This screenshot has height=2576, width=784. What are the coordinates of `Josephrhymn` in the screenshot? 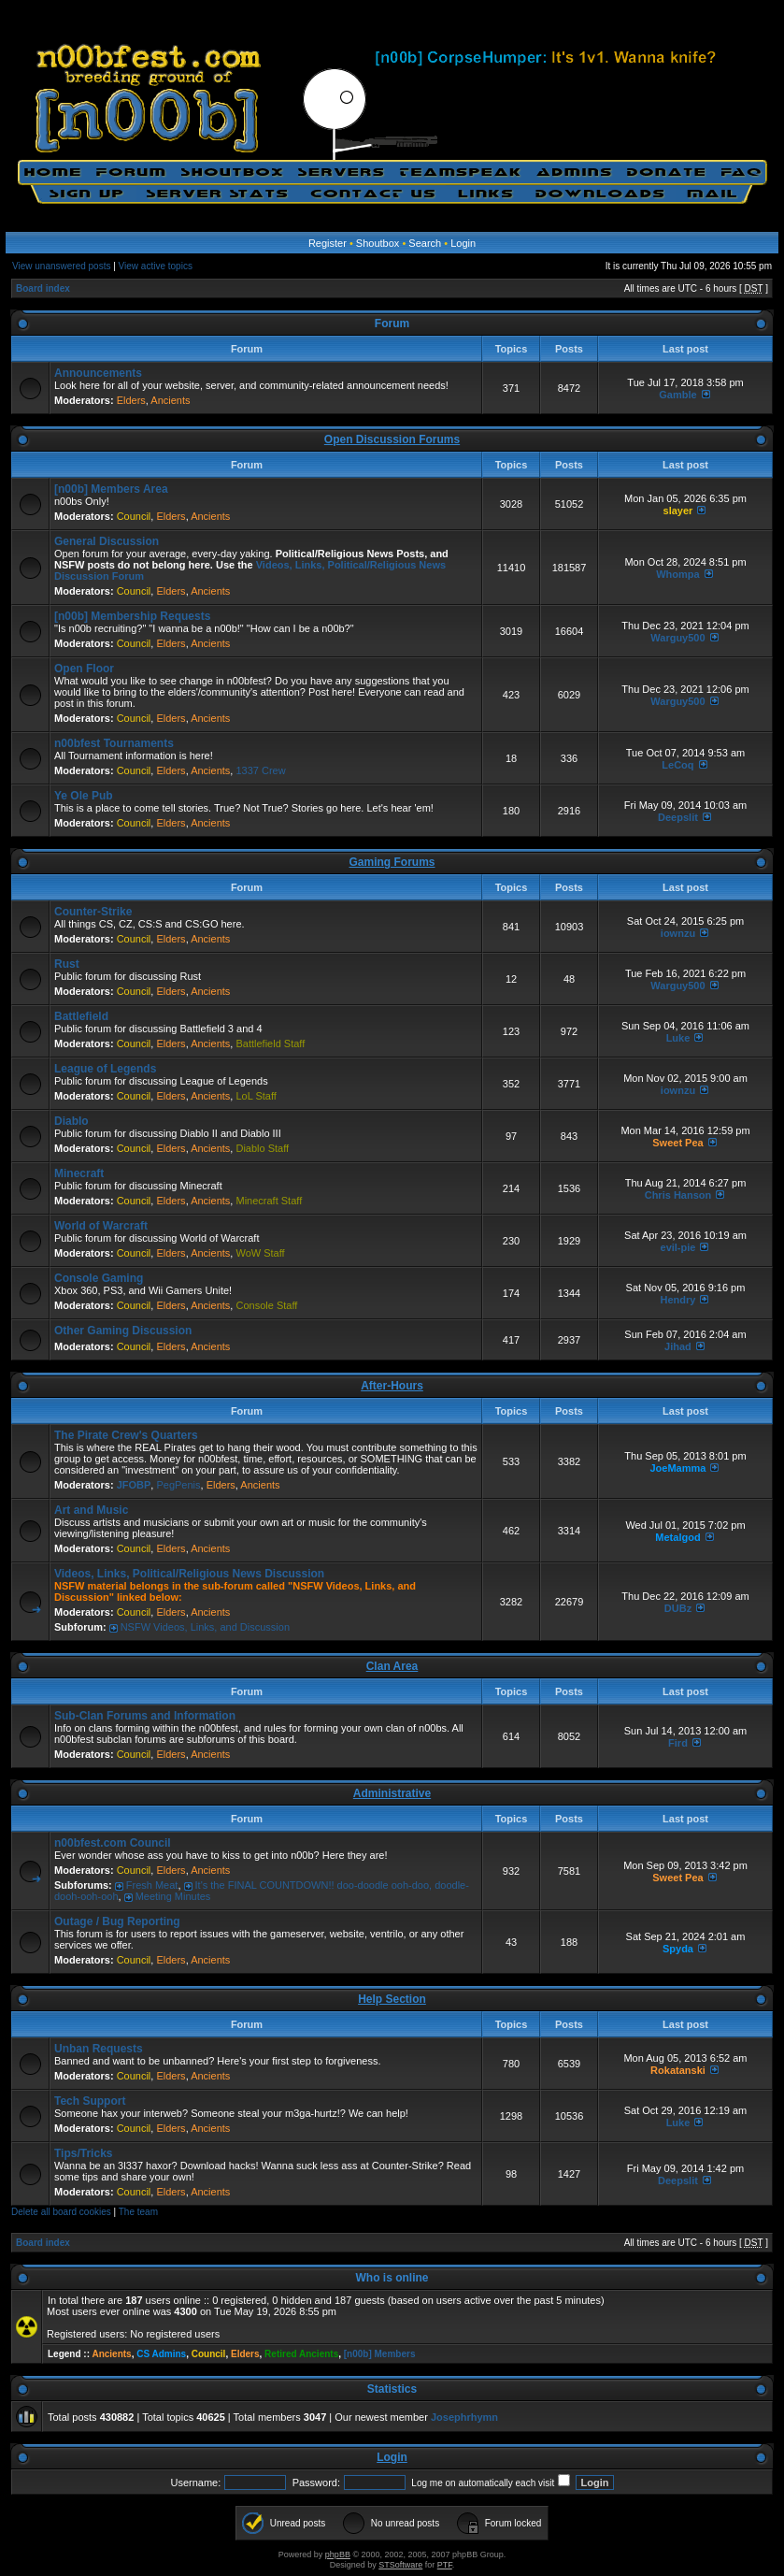 It's located at (464, 2417).